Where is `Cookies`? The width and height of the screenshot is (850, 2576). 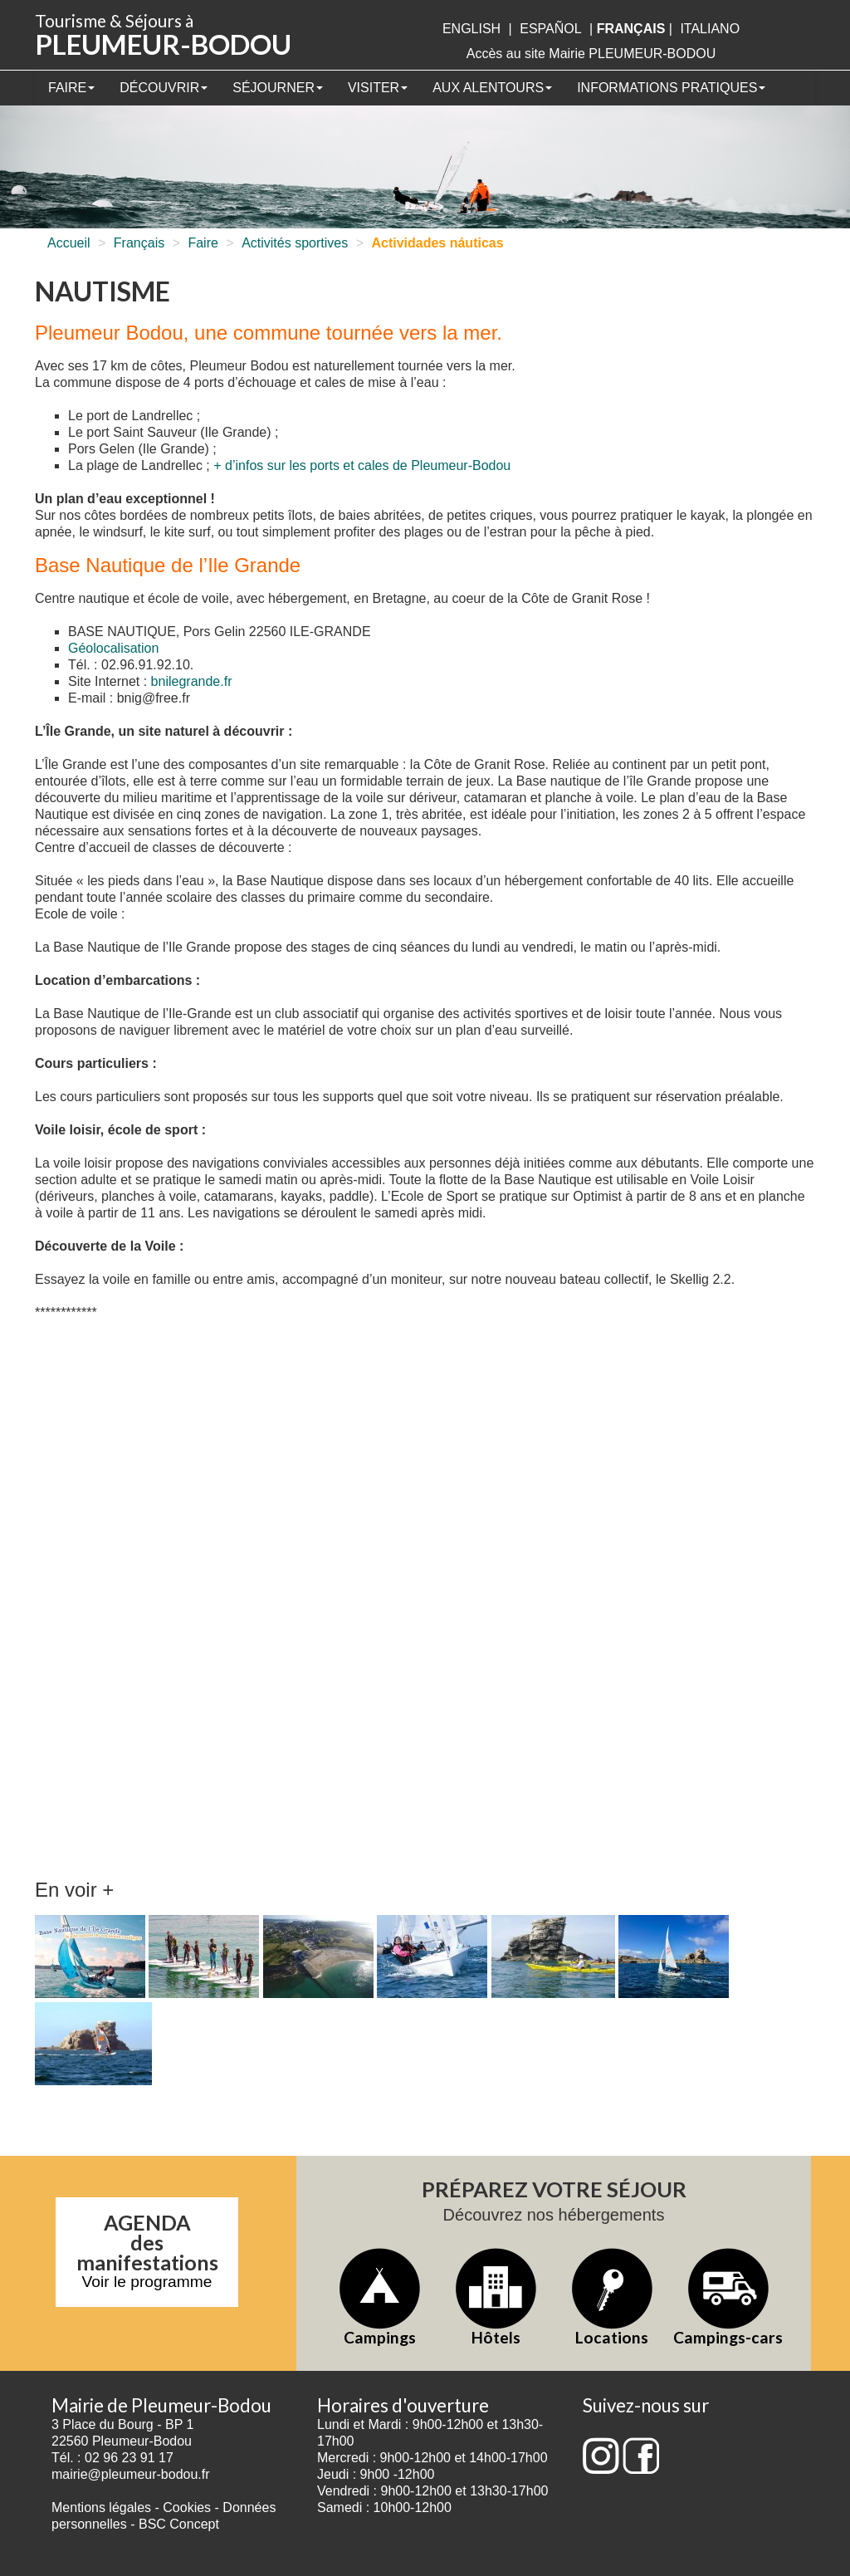 Cookies is located at coordinates (187, 2507).